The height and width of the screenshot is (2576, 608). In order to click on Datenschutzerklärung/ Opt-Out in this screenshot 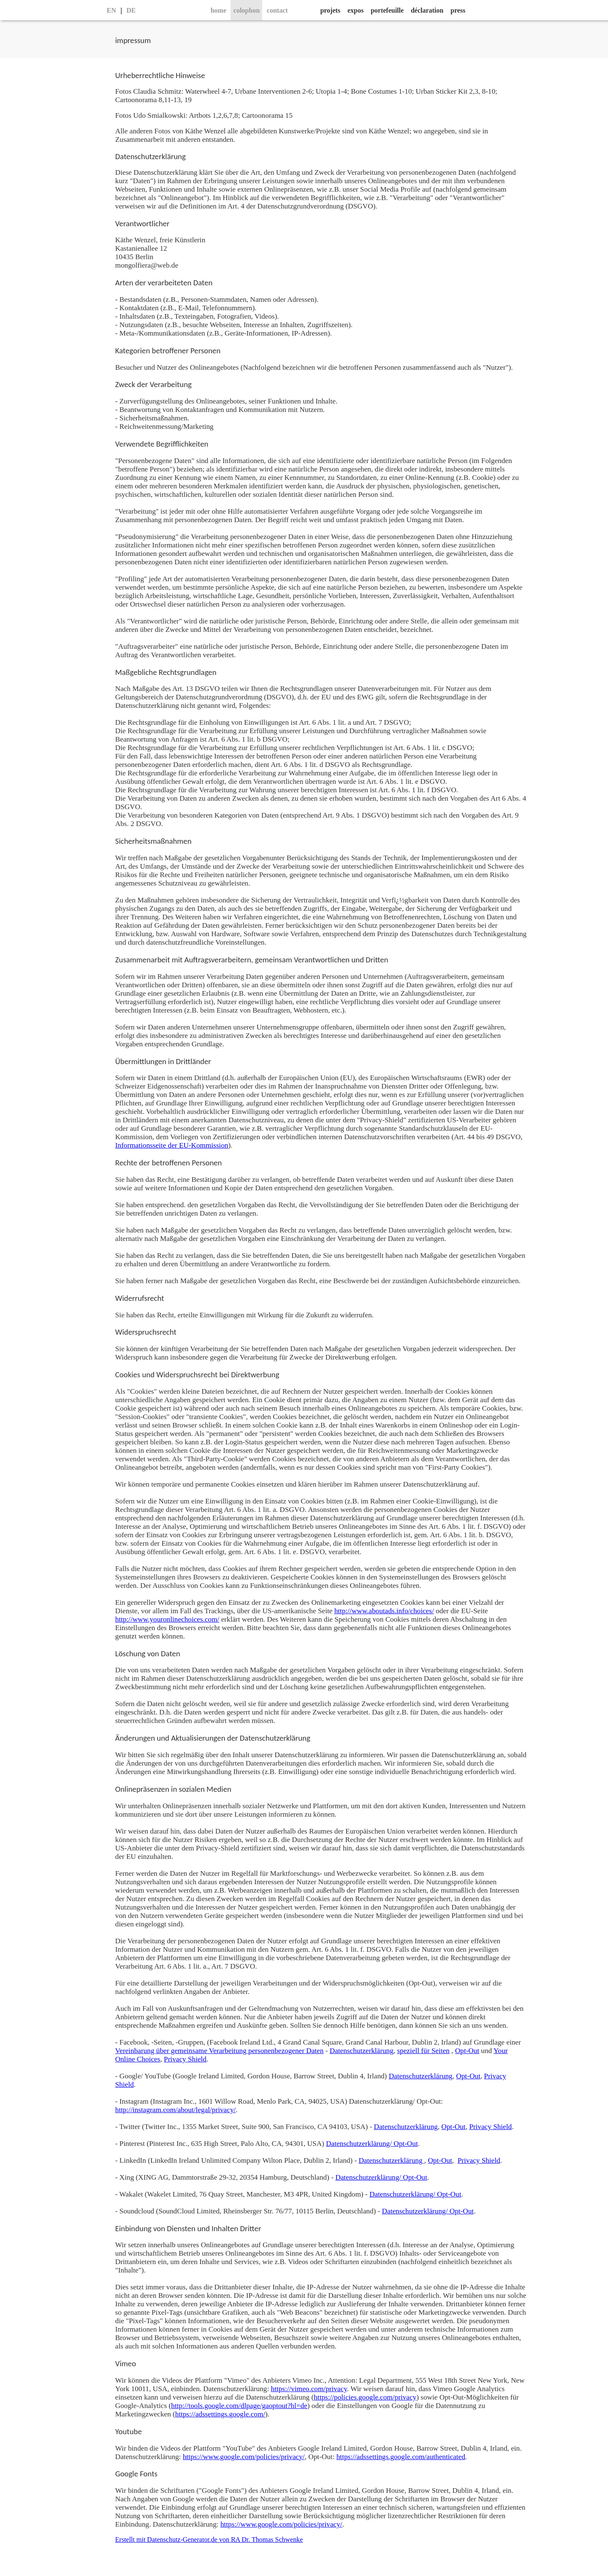, I will do `click(372, 2144)`.